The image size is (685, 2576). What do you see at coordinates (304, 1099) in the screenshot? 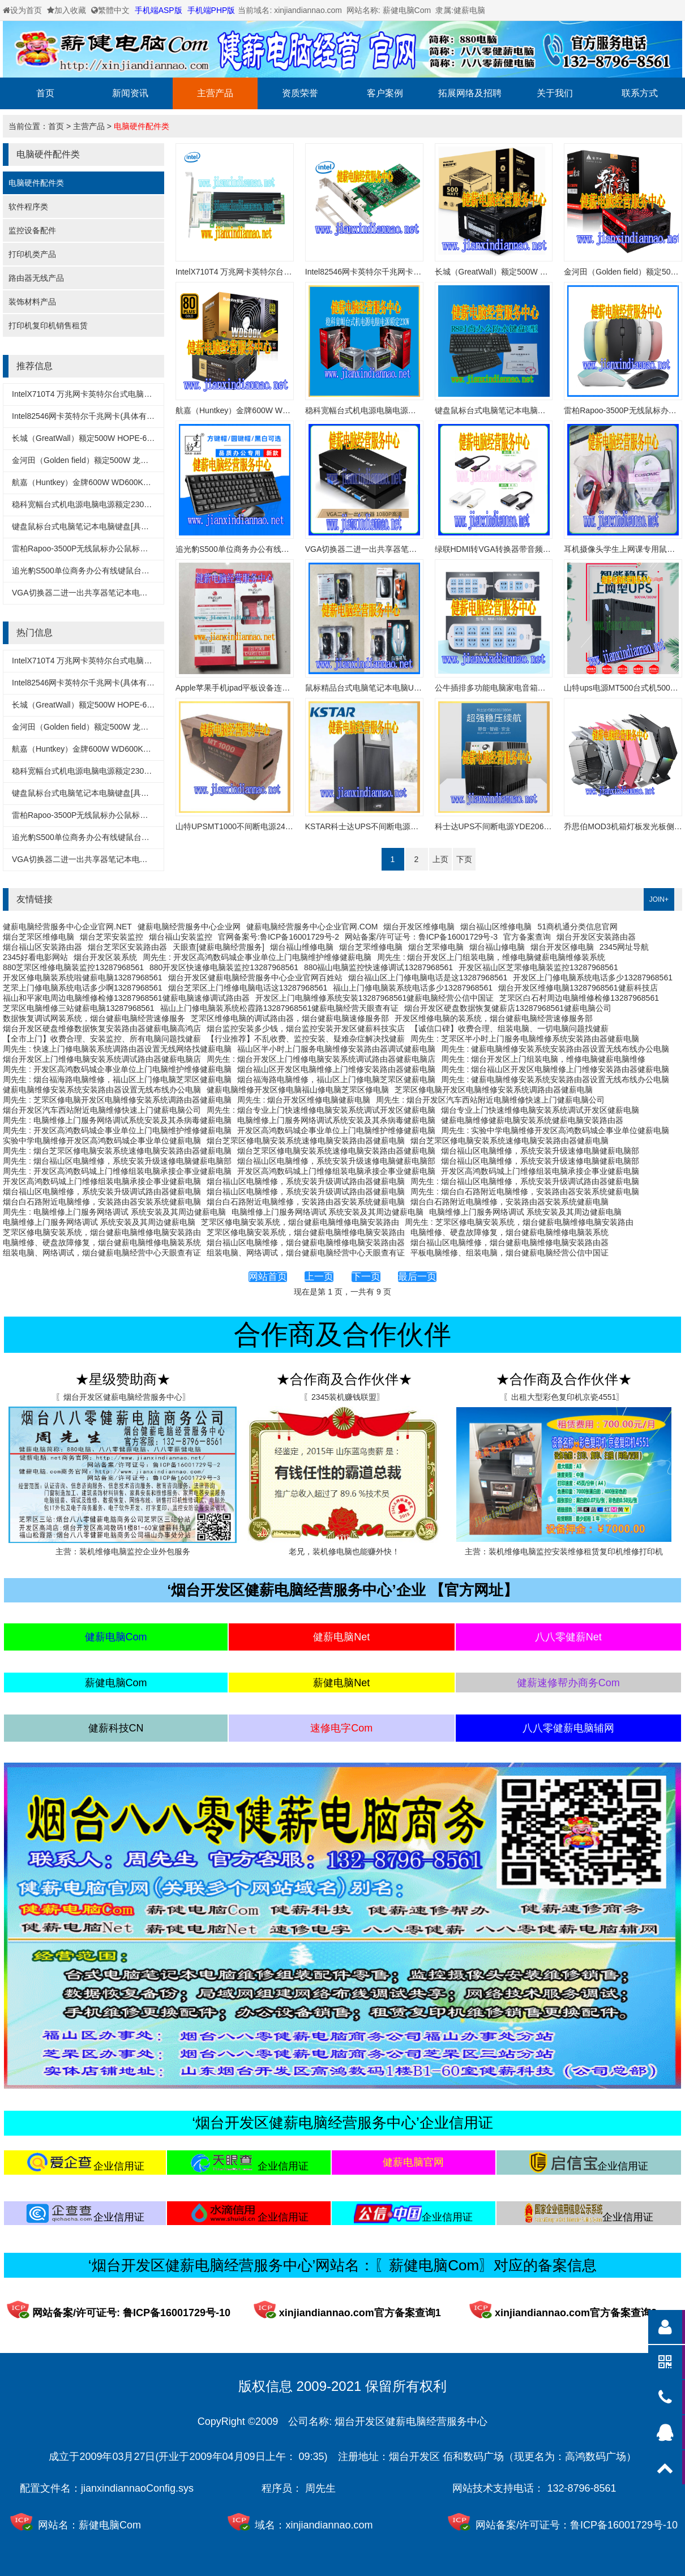
I see `周先生 : 烟台开发区维修电脑健薪电脑` at bounding box center [304, 1099].